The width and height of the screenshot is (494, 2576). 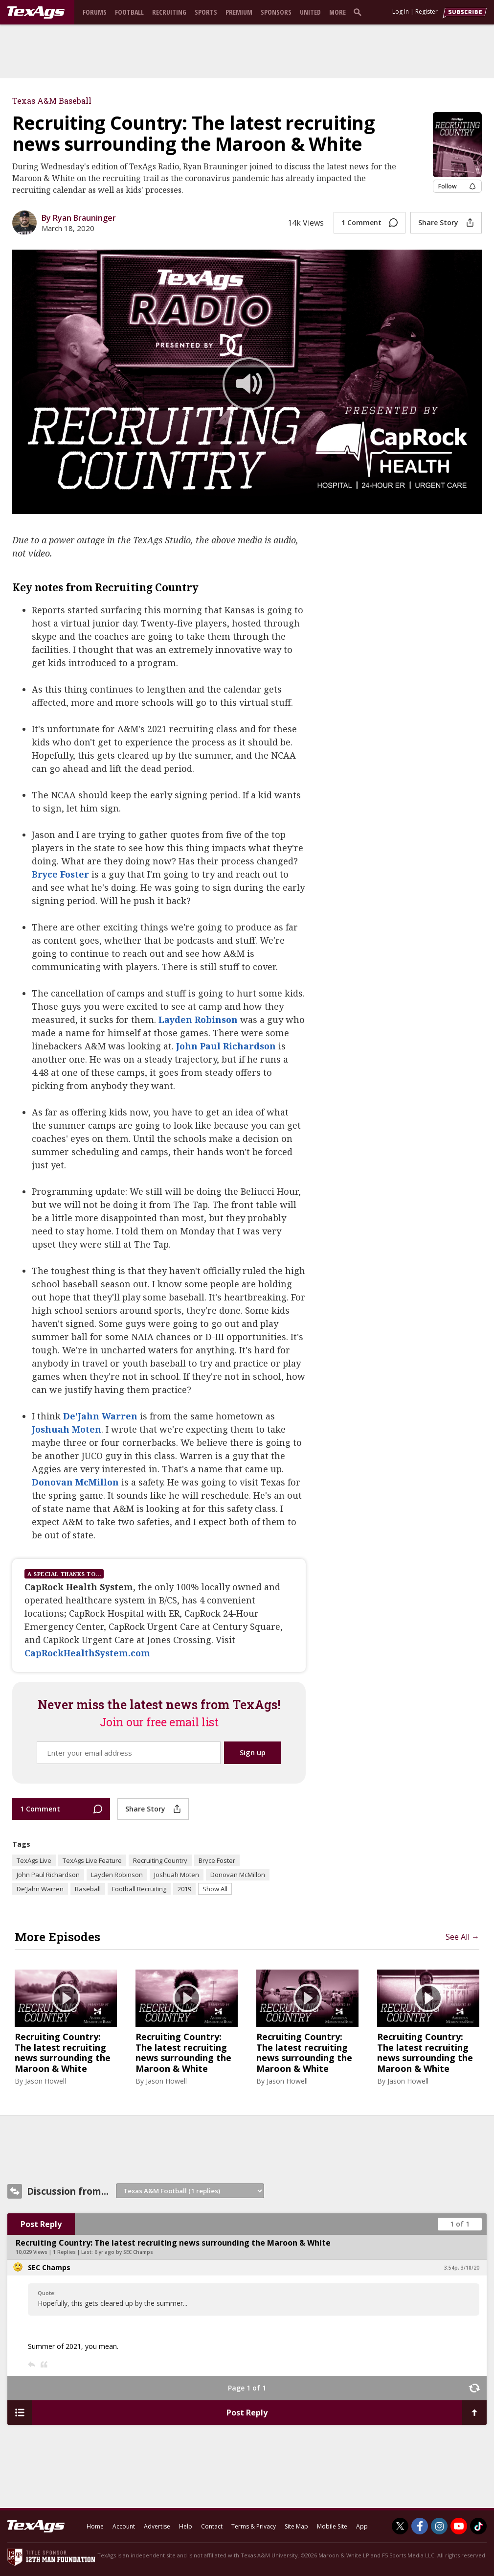 What do you see at coordinates (337, 12) in the screenshot?
I see `More` at bounding box center [337, 12].